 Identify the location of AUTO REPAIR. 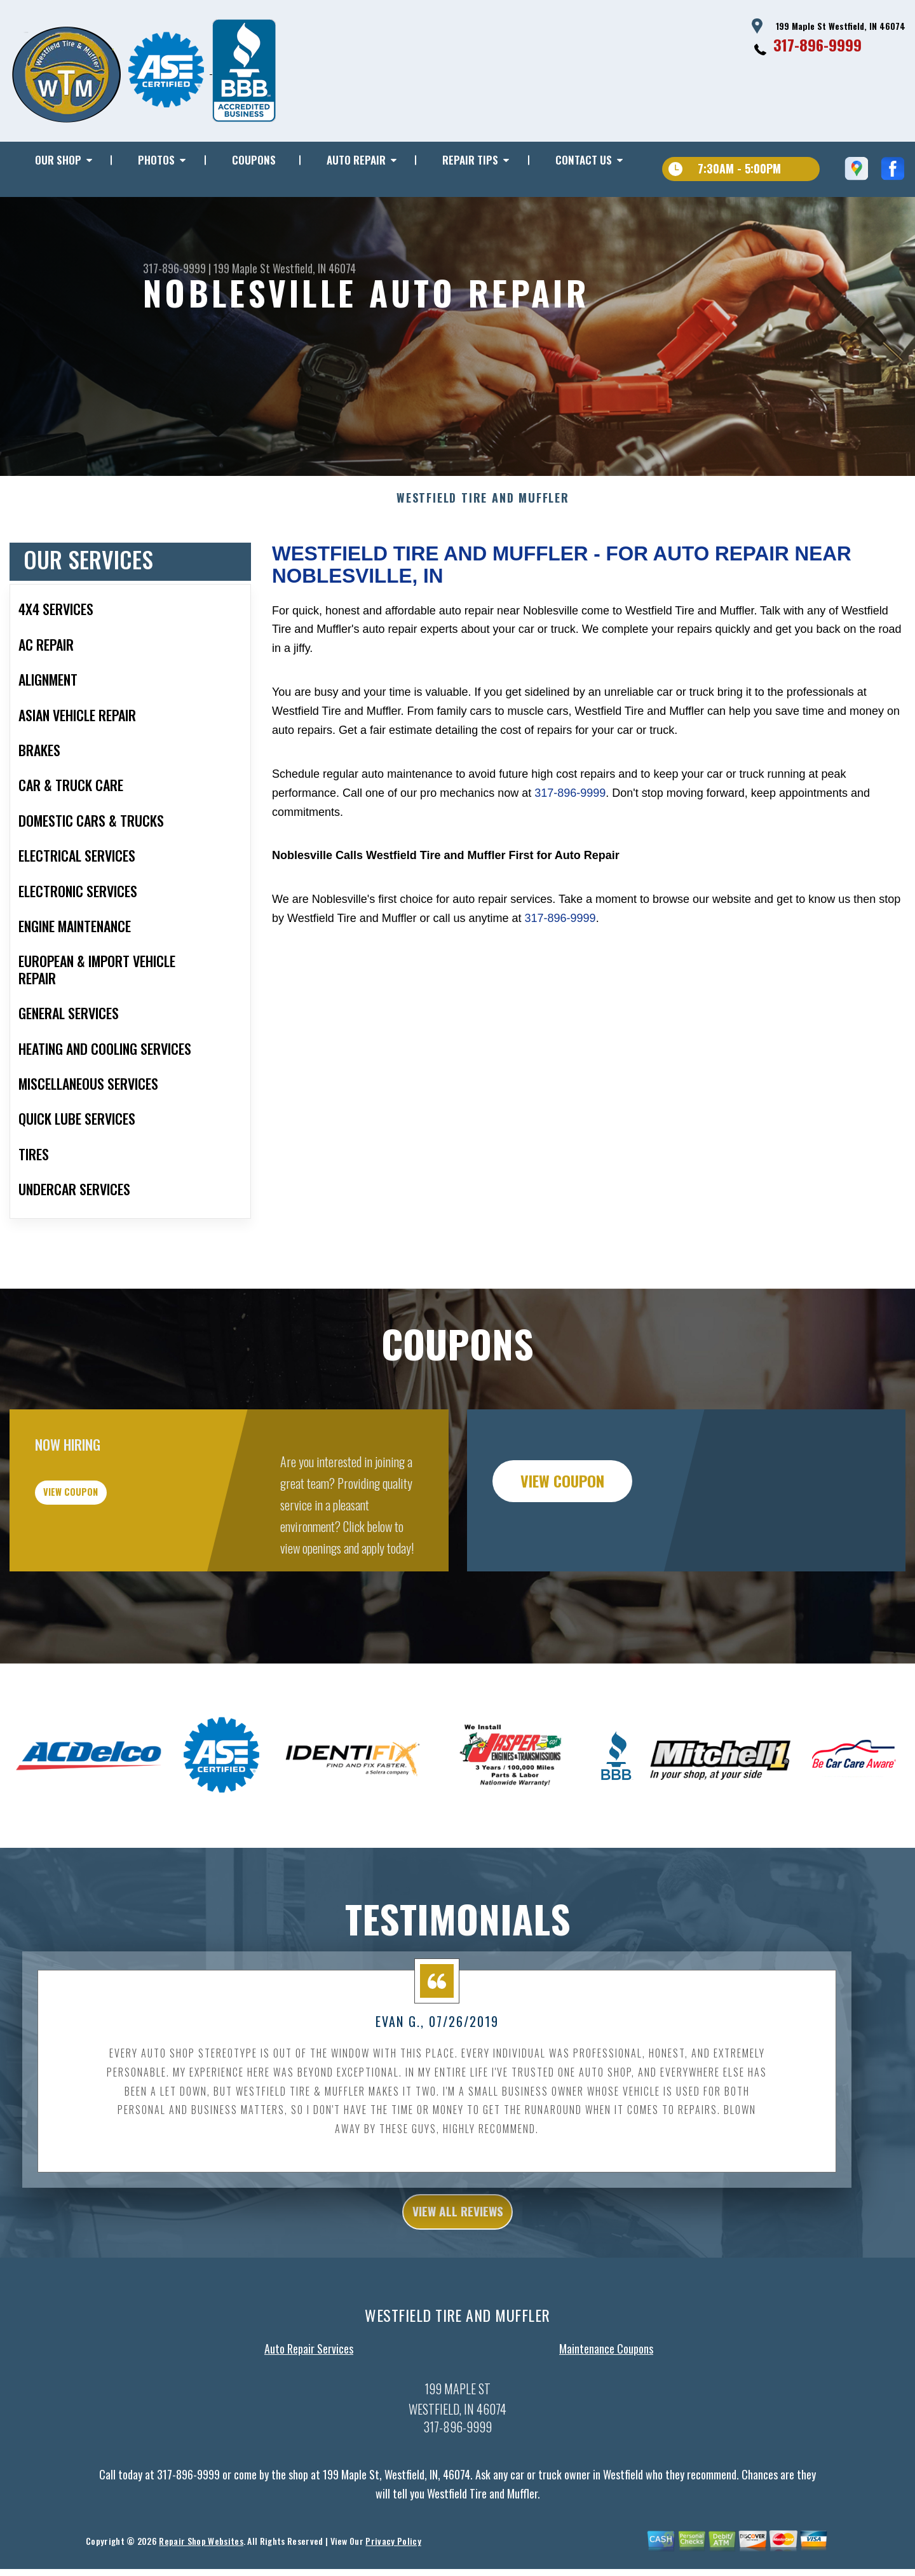
(356, 160).